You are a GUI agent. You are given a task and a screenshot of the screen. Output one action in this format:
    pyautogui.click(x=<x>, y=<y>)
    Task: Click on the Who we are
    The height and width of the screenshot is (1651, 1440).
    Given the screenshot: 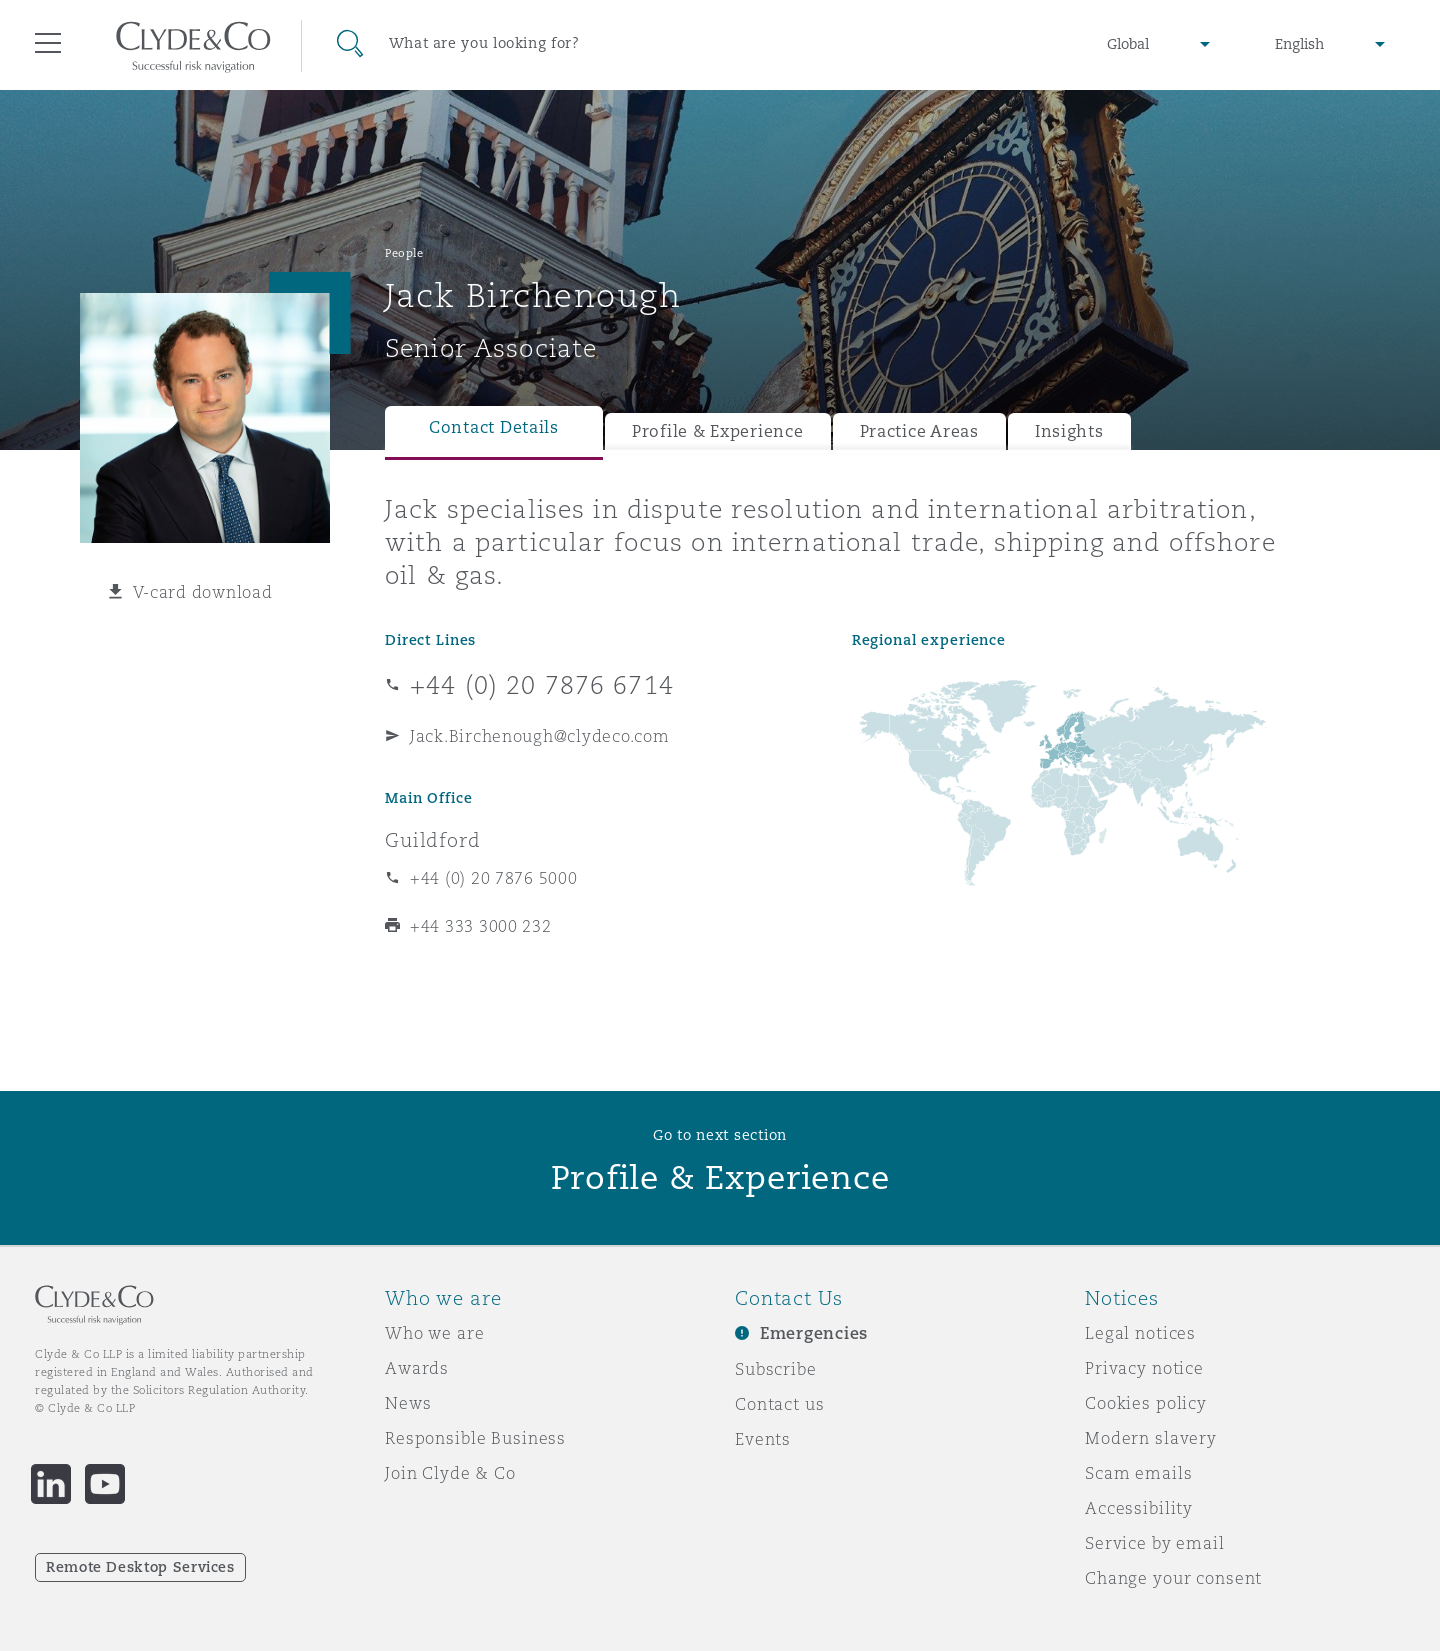 What is the action you would take?
    pyautogui.click(x=435, y=1333)
    